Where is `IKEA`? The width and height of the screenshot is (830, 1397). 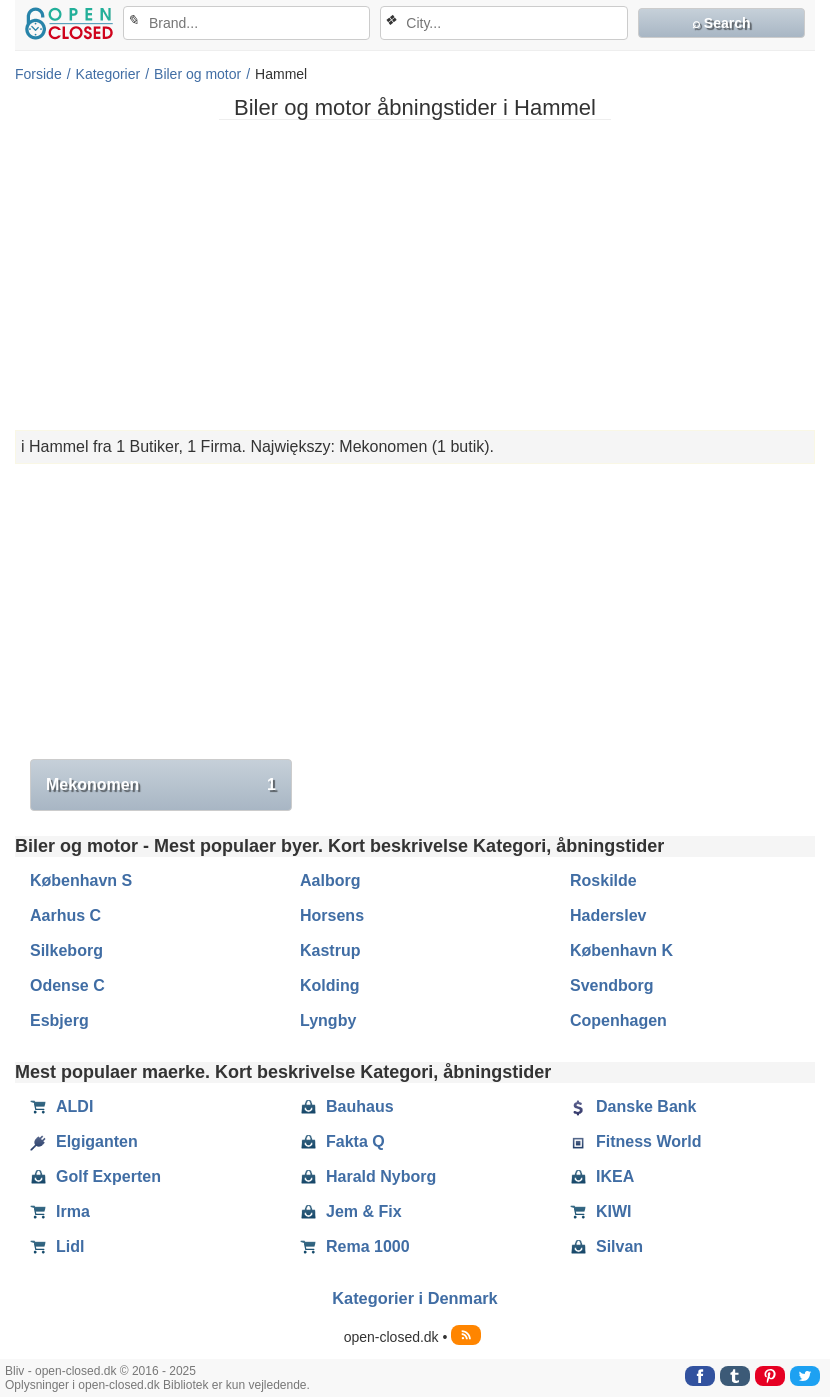
IKEA is located at coordinates (602, 1177).